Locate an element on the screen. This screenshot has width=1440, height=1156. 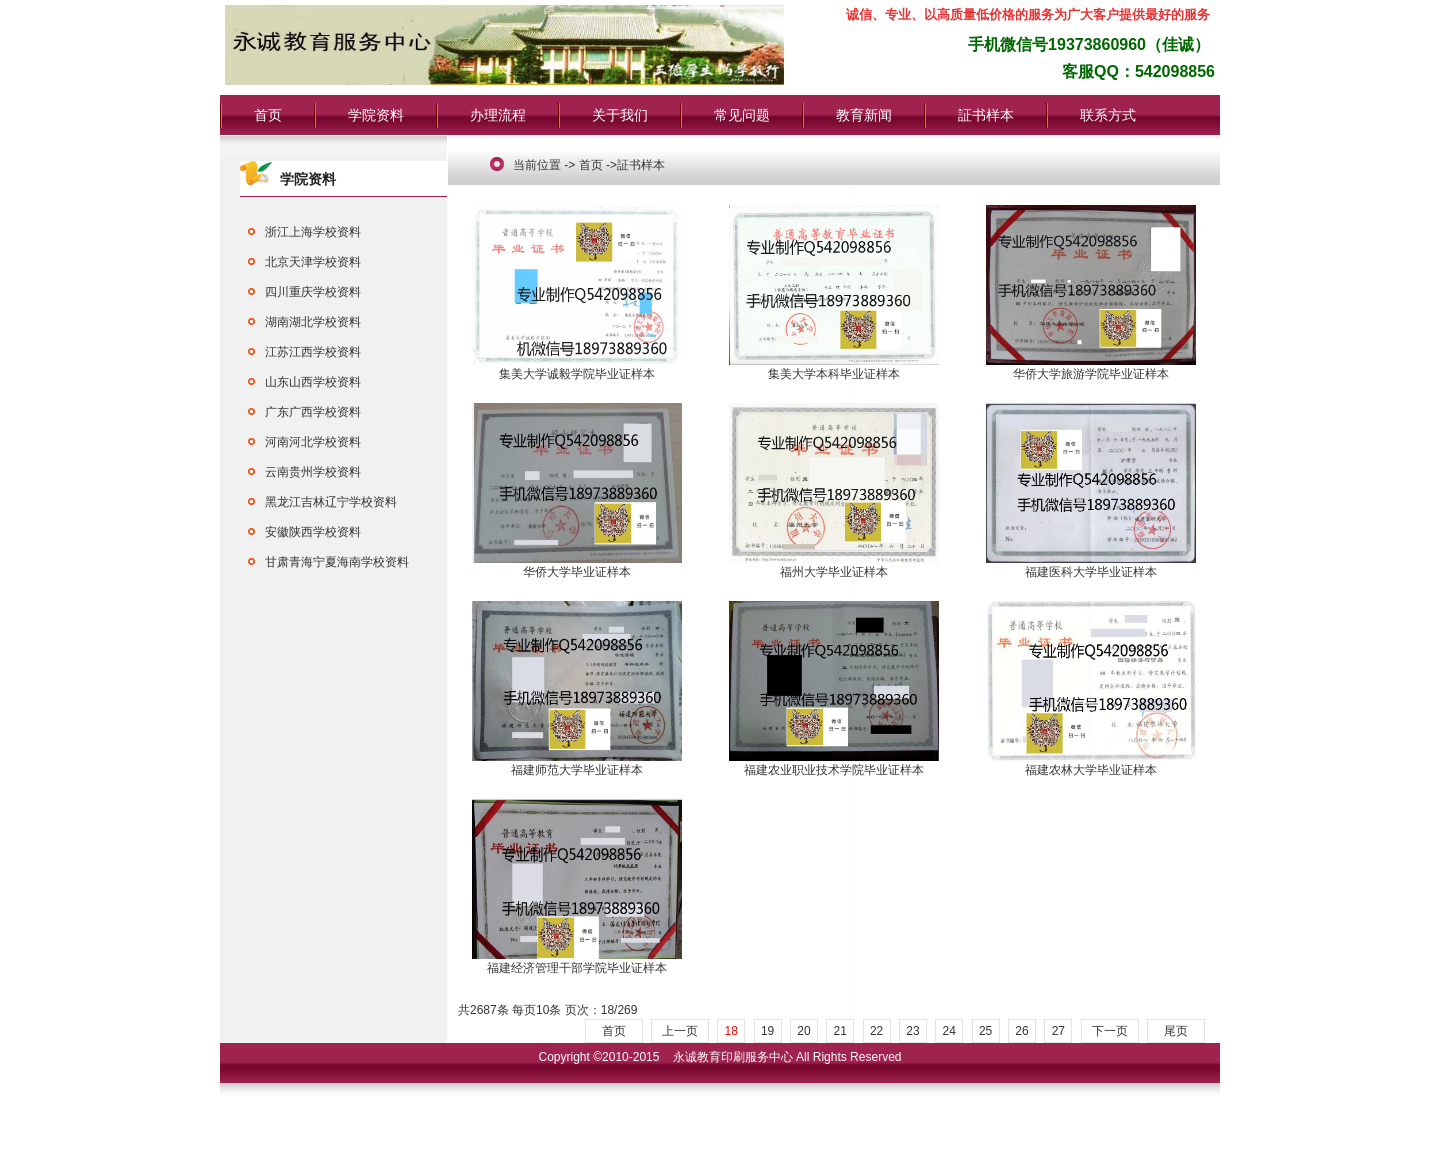
集美大学诚毅学院毕业证样本 is located at coordinates (577, 367).